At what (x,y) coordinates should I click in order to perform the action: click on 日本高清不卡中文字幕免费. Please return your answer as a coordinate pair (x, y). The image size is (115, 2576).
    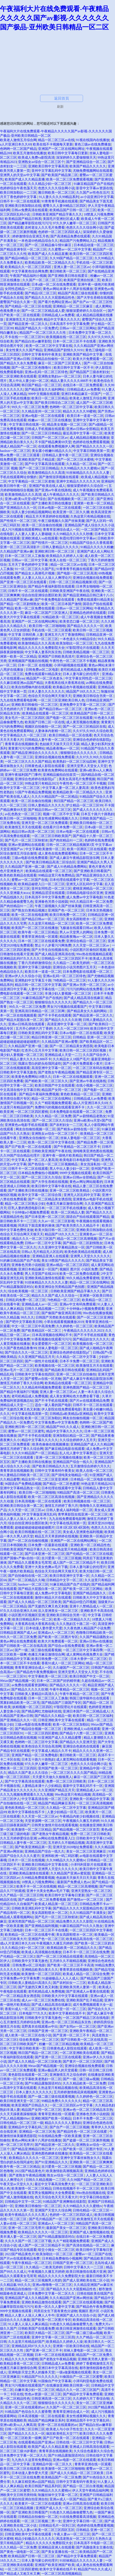
    Looking at the image, I should click on (69, 324).